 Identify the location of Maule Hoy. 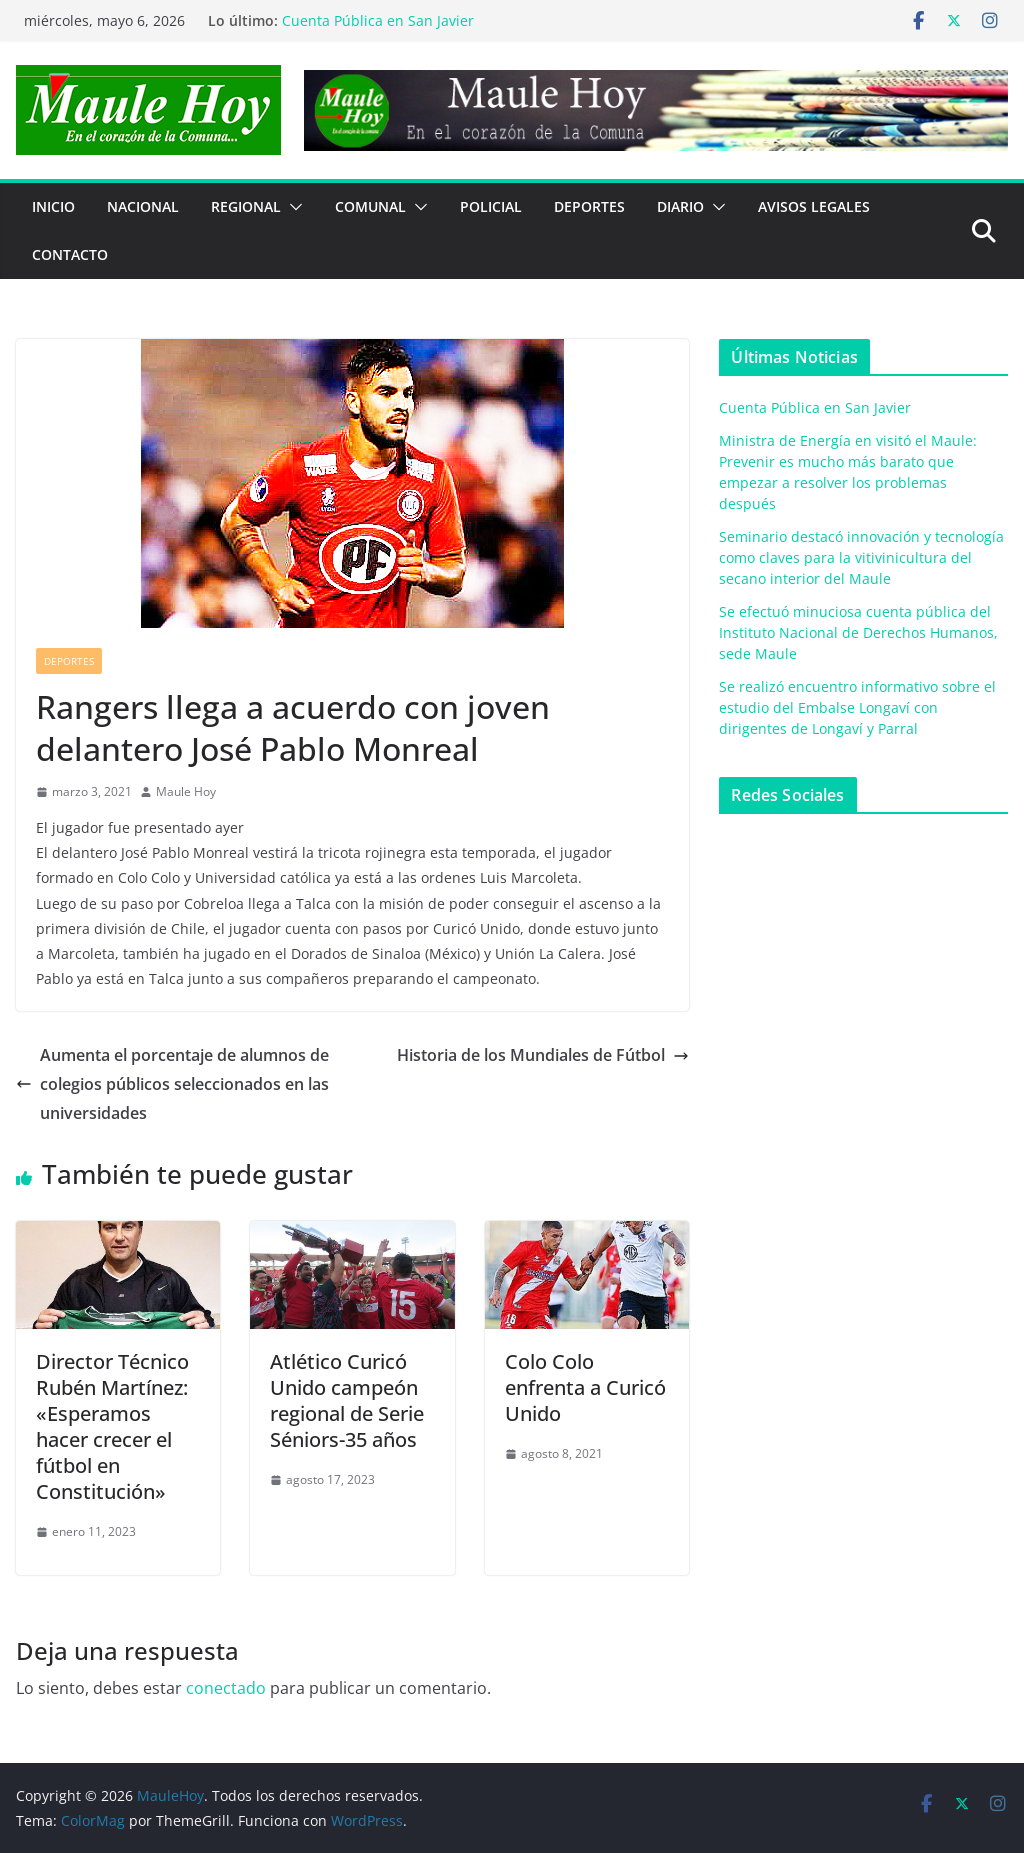
(186, 791).